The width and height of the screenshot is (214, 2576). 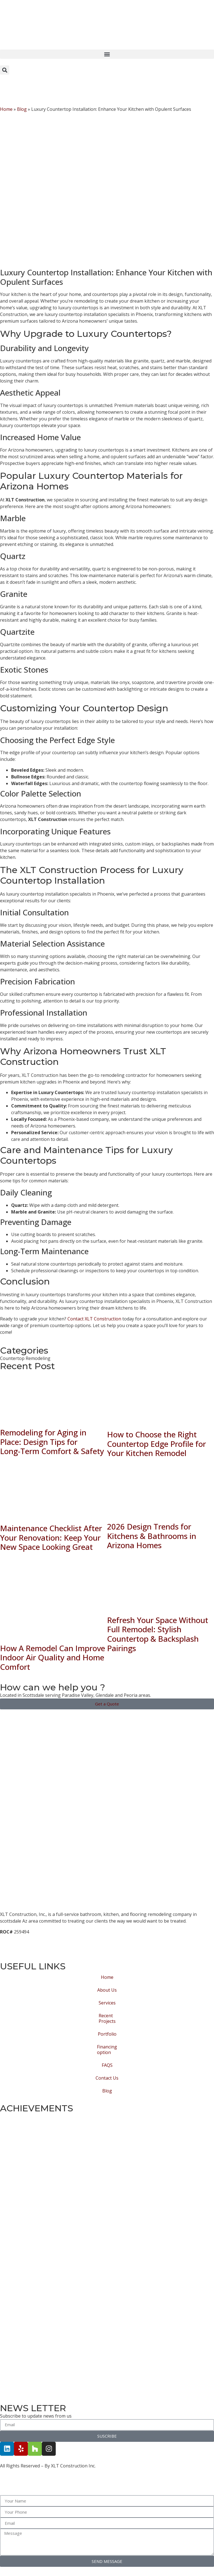 What do you see at coordinates (107, 1990) in the screenshot?
I see `About Us` at bounding box center [107, 1990].